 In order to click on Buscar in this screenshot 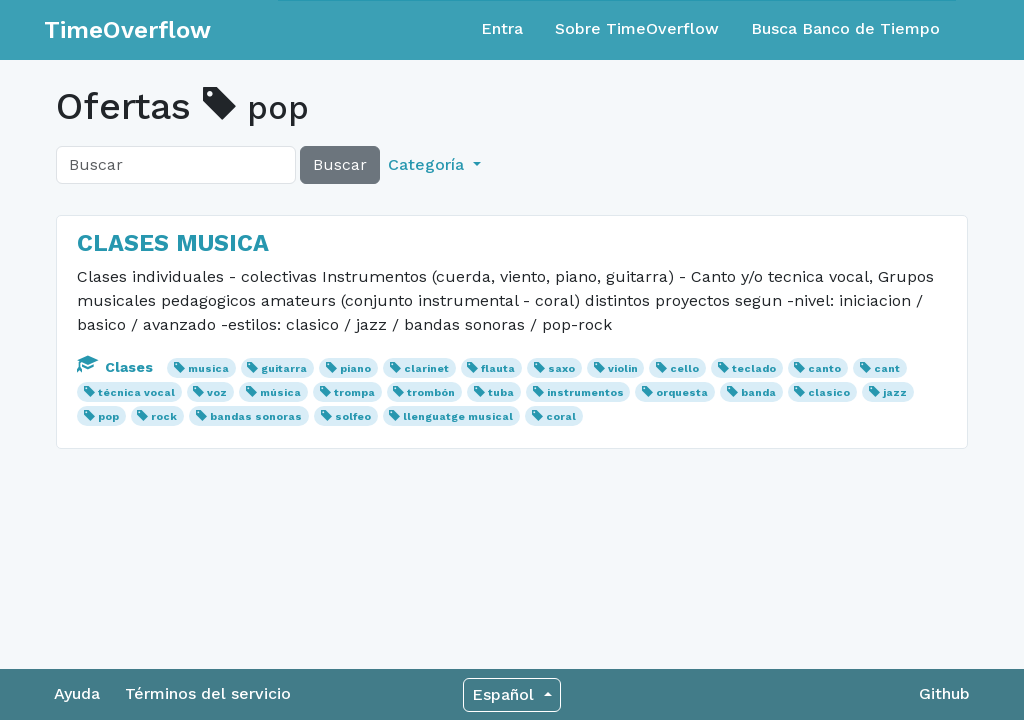, I will do `click(340, 164)`.